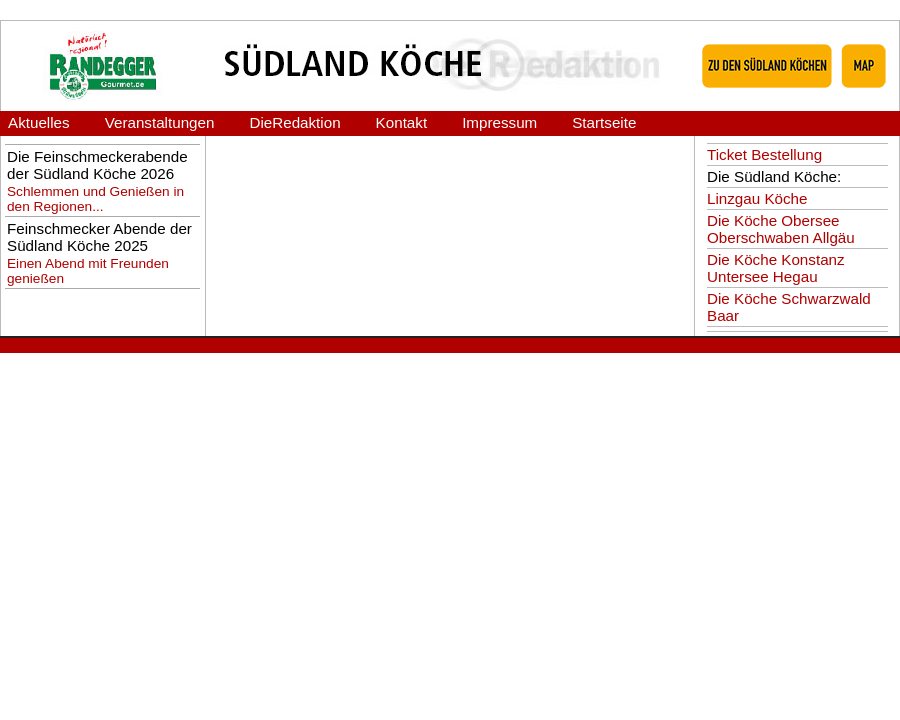 The image size is (900, 720). Describe the element at coordinates (294, 122) in the screenshot. I see `DieRedaktion` at that location.